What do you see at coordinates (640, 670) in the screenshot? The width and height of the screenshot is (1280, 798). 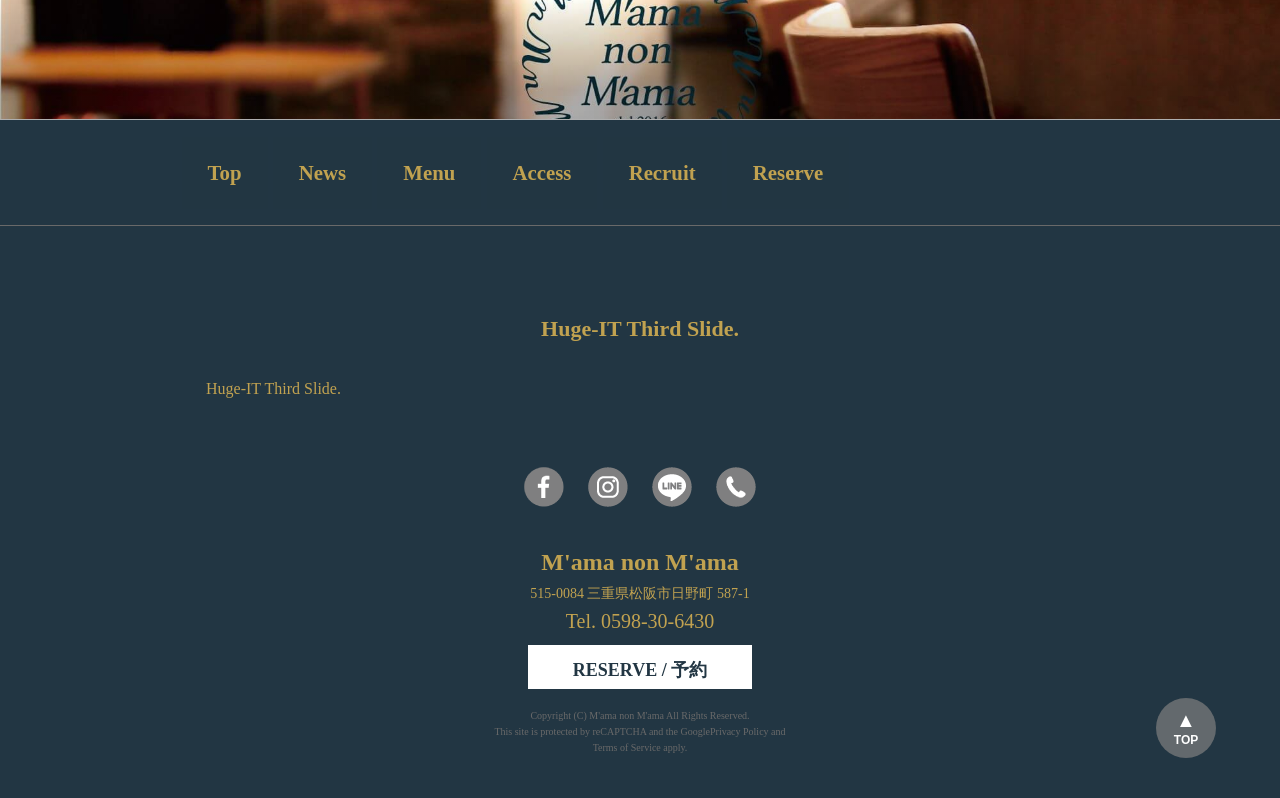 I see `RESERVE / 予約` at bounding box center [640, 670].